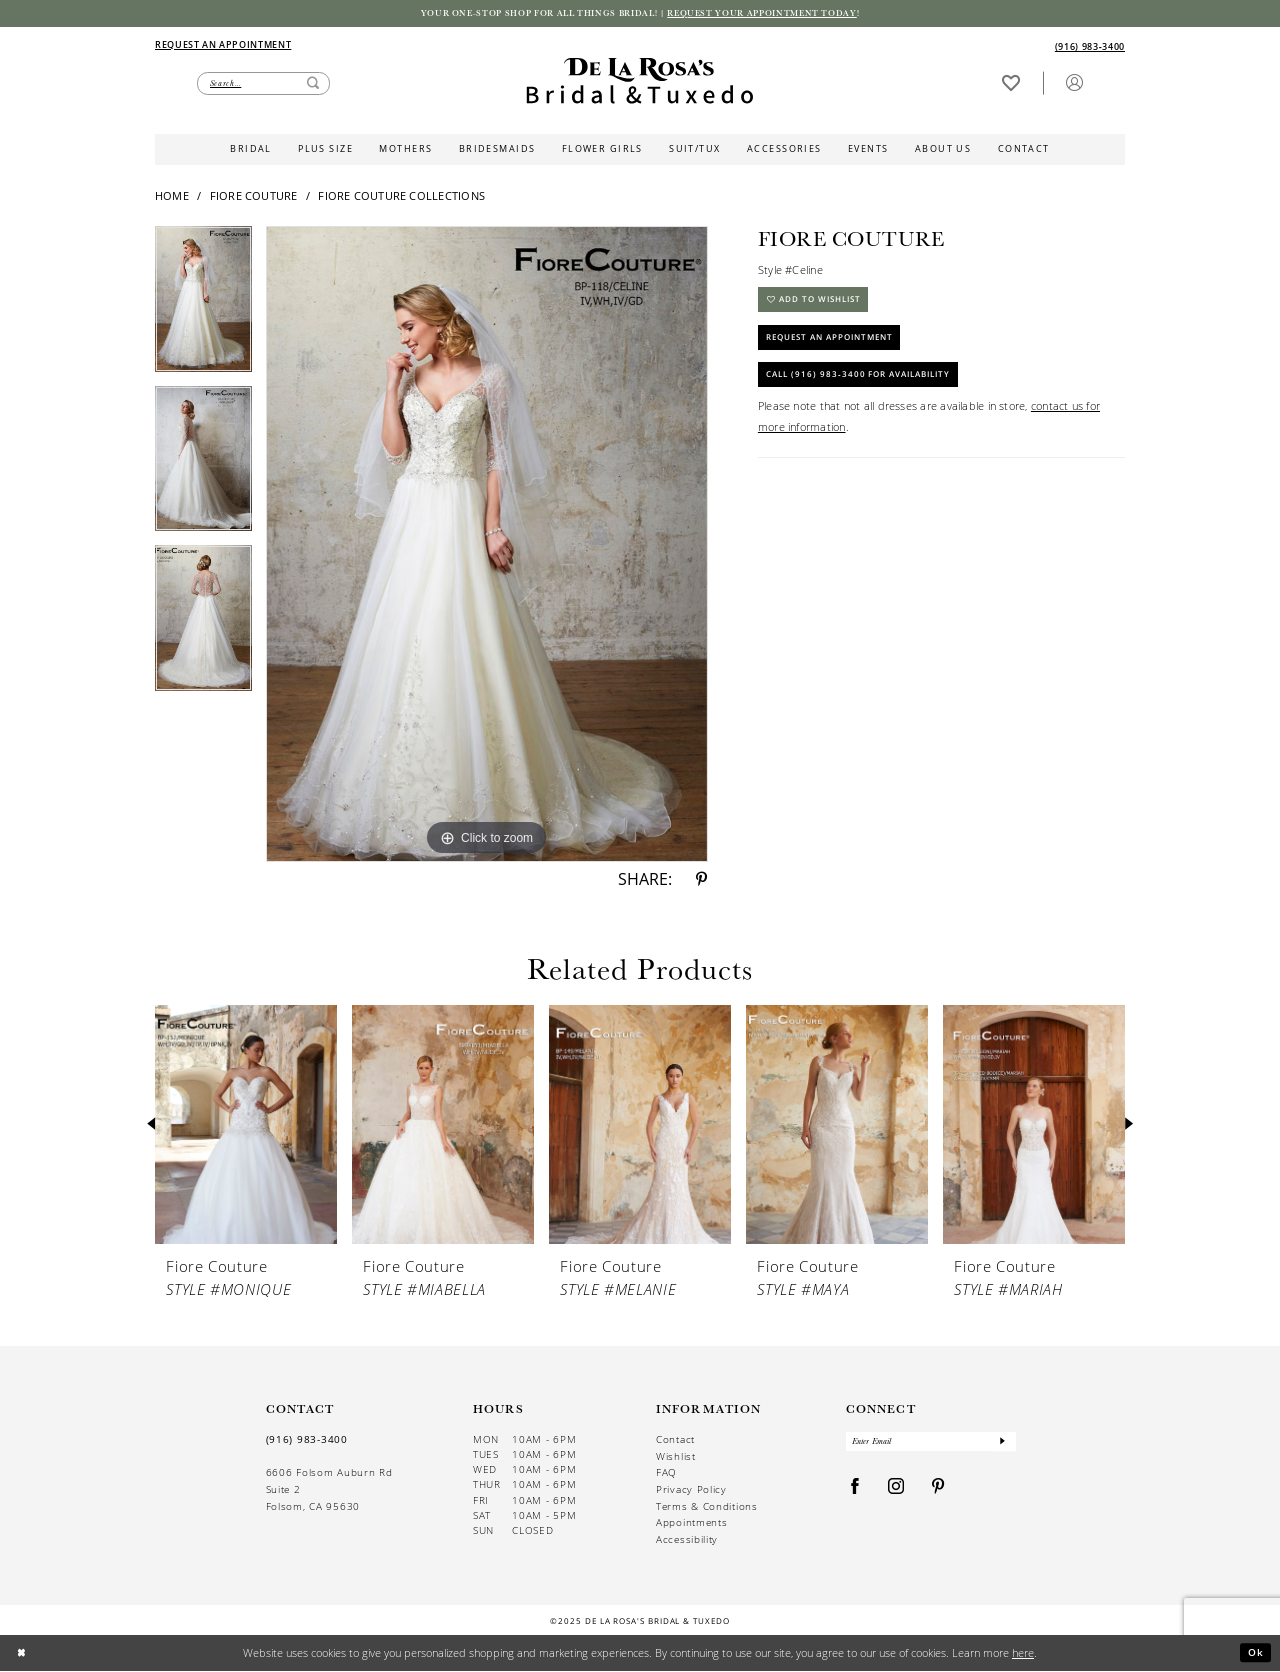 This screenshot has height=1672, width=1280. Describe the element at coordinates (22, 1654) in the screenshot. I see `[Close Dialog]` at that location.